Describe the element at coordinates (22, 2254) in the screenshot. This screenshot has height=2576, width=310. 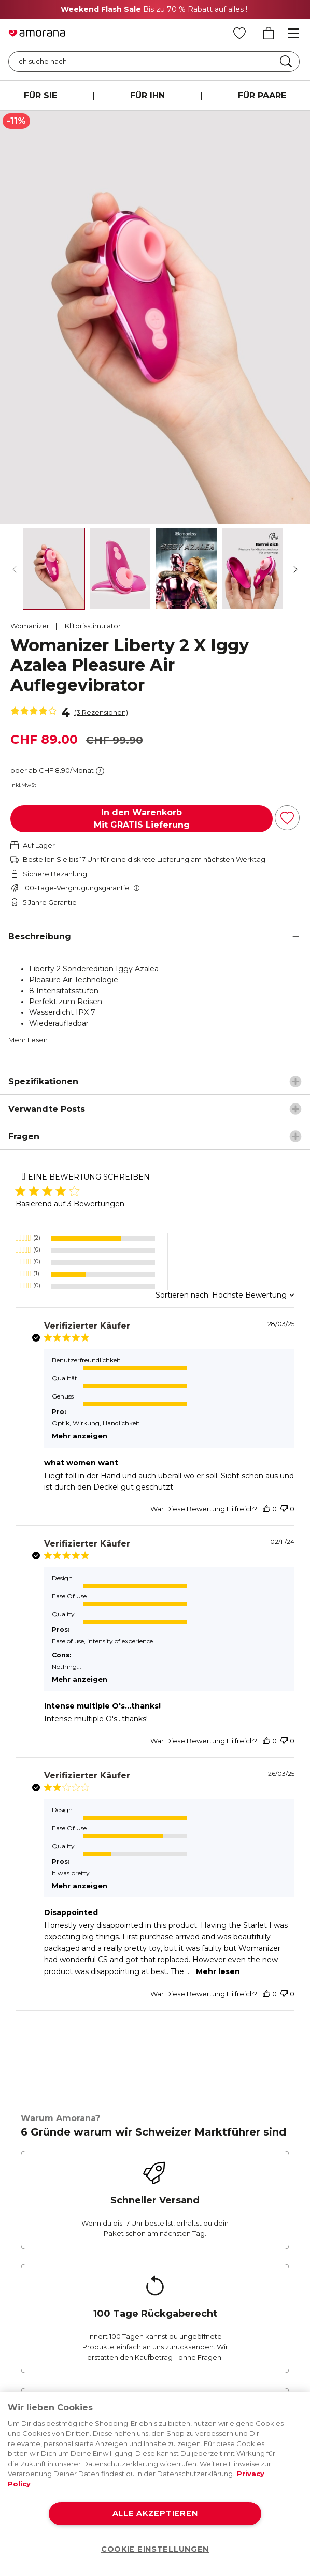
I see `[Facebook]` at that location.